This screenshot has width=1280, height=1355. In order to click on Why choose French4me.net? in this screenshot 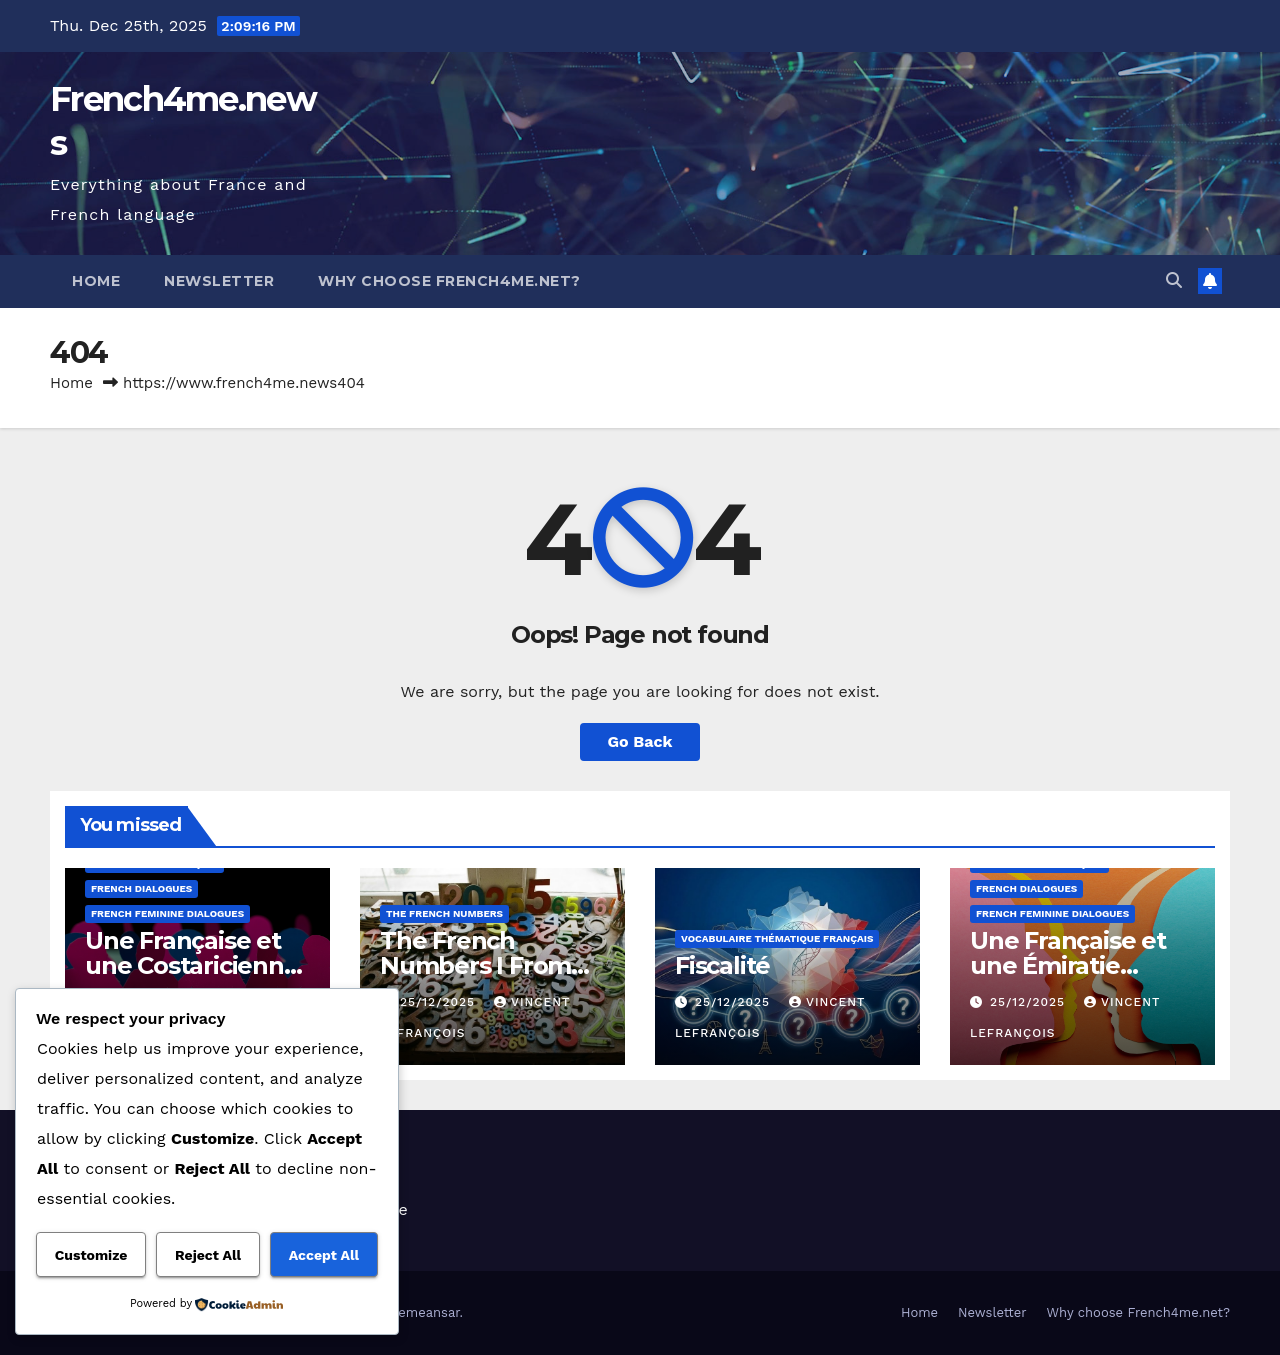, I will do `click(449, 281)`.